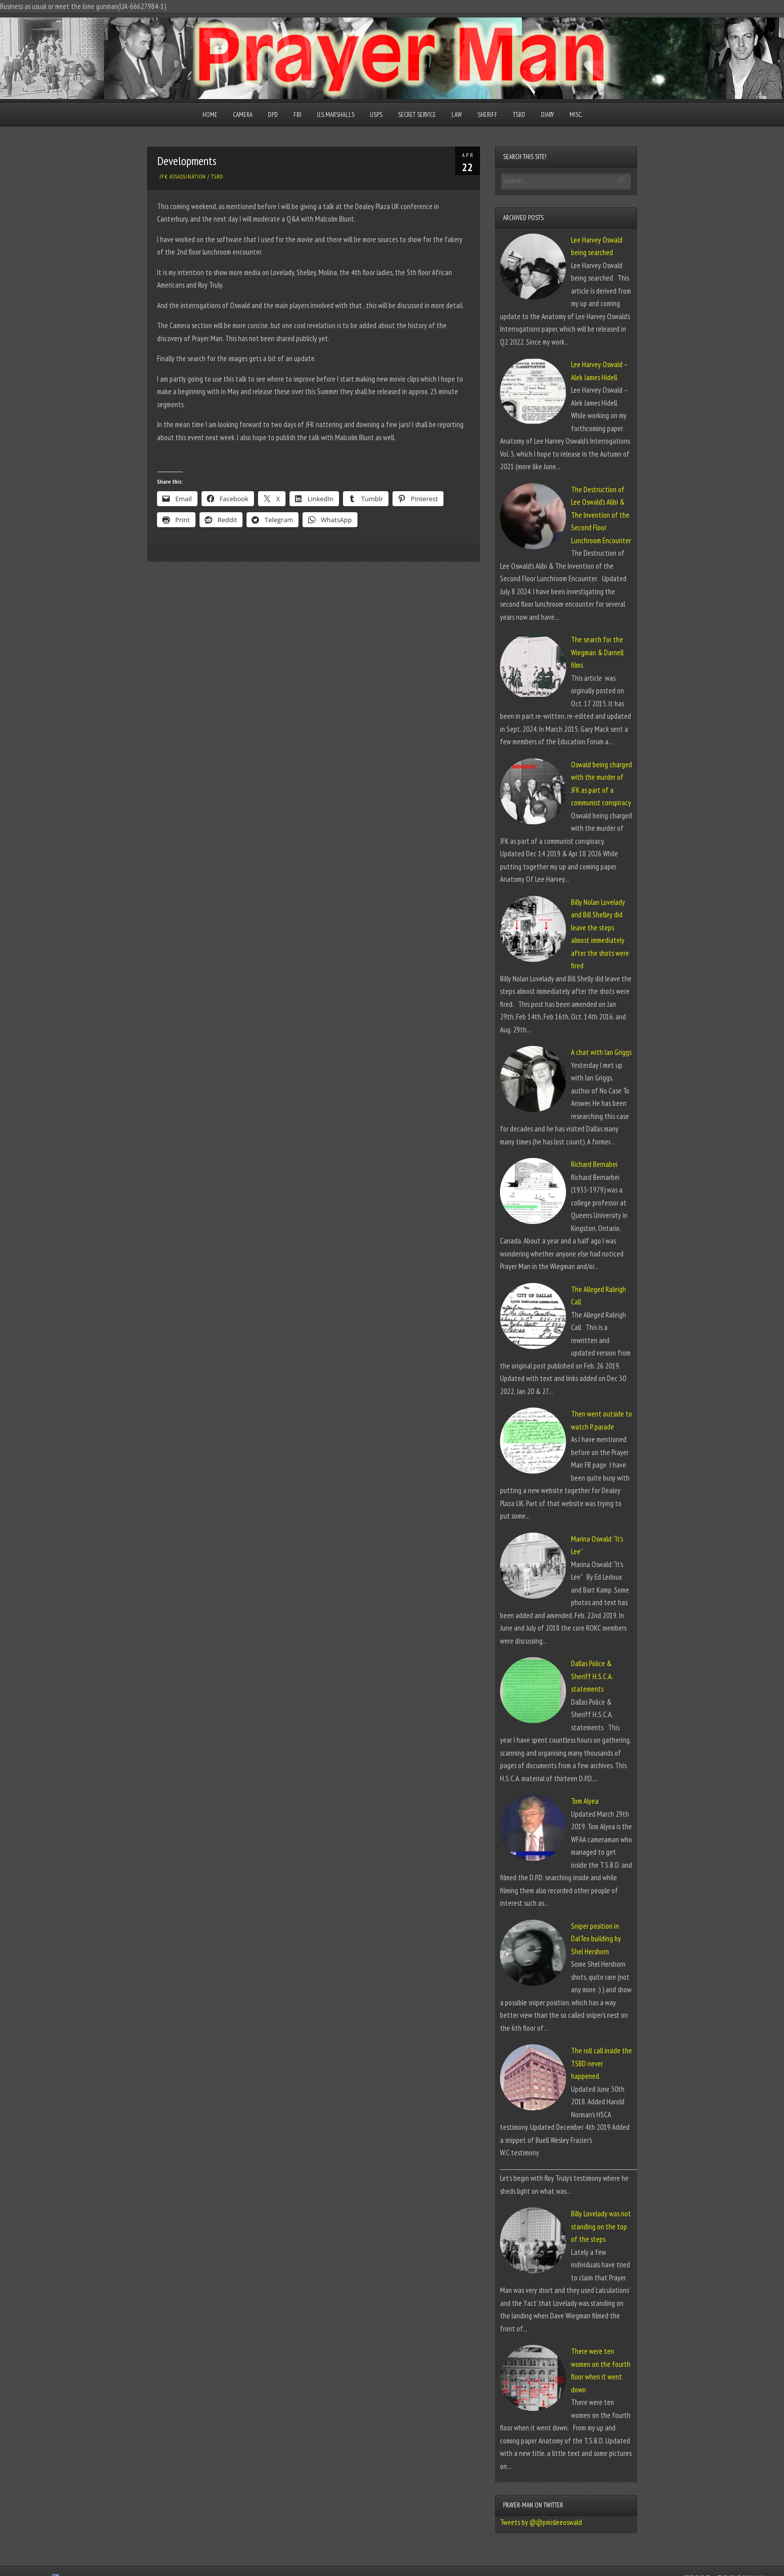 This screenshot has width=784, height=2576. What do you see at coordinates (584, 1801) in the screenshot?
I see `Tom Alyea` at bounding box center [584, 1801].